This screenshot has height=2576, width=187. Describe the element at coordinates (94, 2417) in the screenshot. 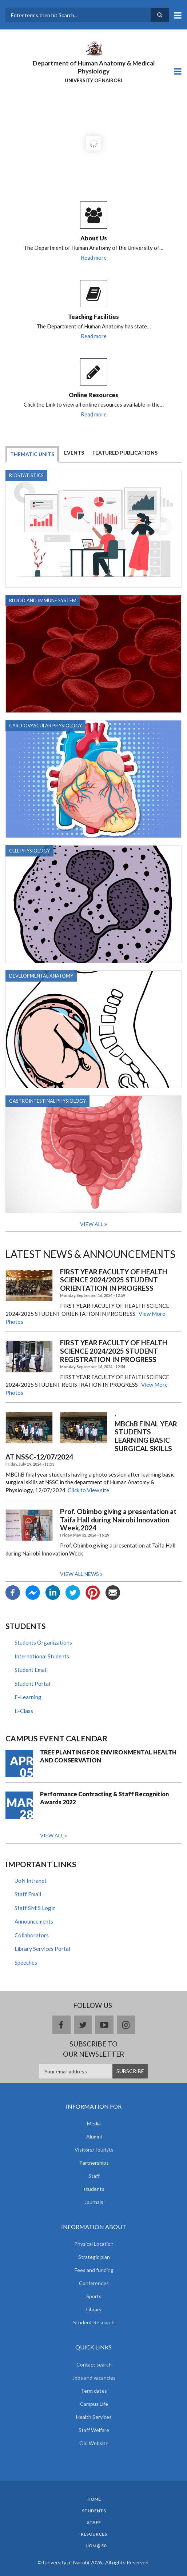

I see `Health Services` at that location.